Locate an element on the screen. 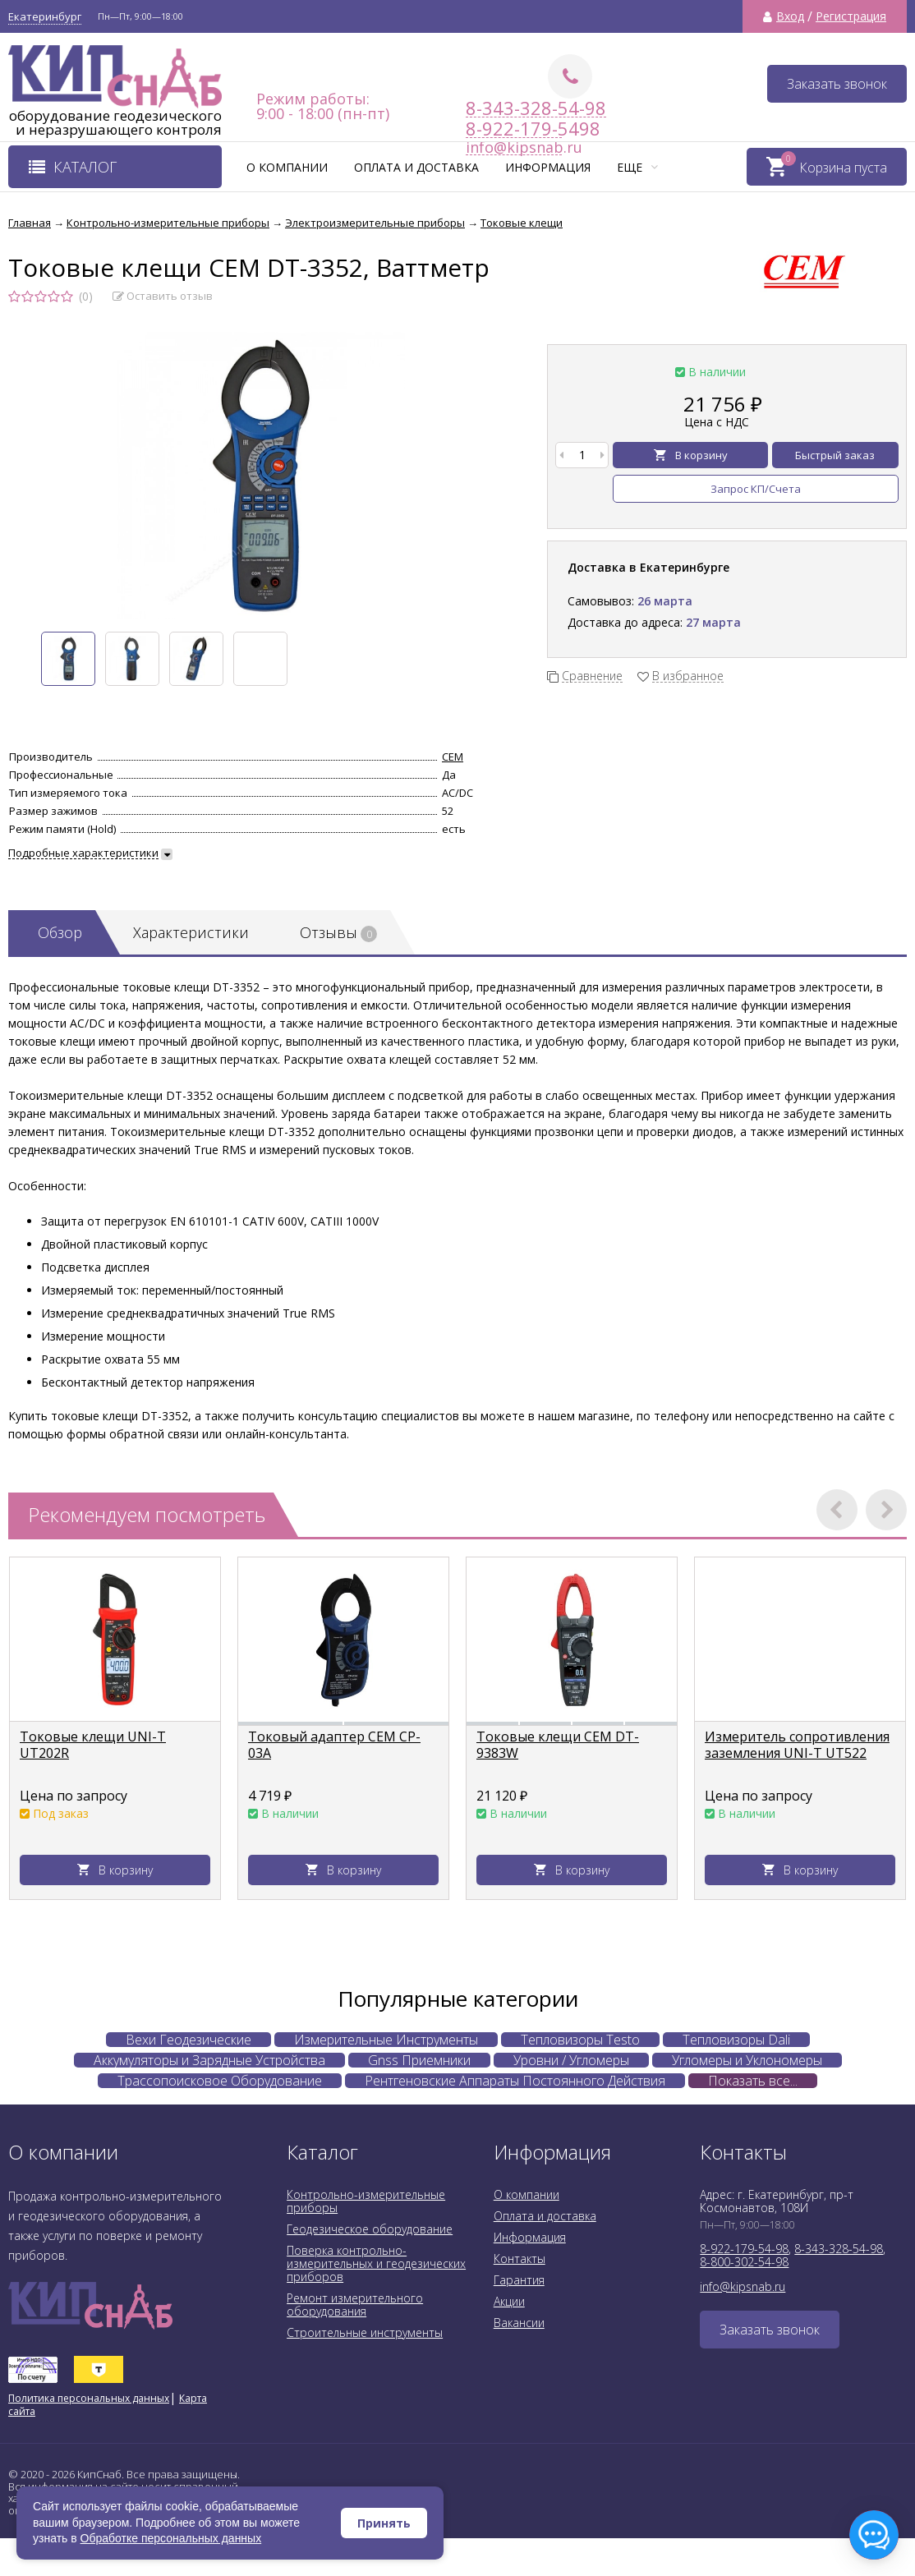 Image resolution: width=915 pixels, height=2576 pixels. Оплата и доставка is located at coordinates (416, 167).